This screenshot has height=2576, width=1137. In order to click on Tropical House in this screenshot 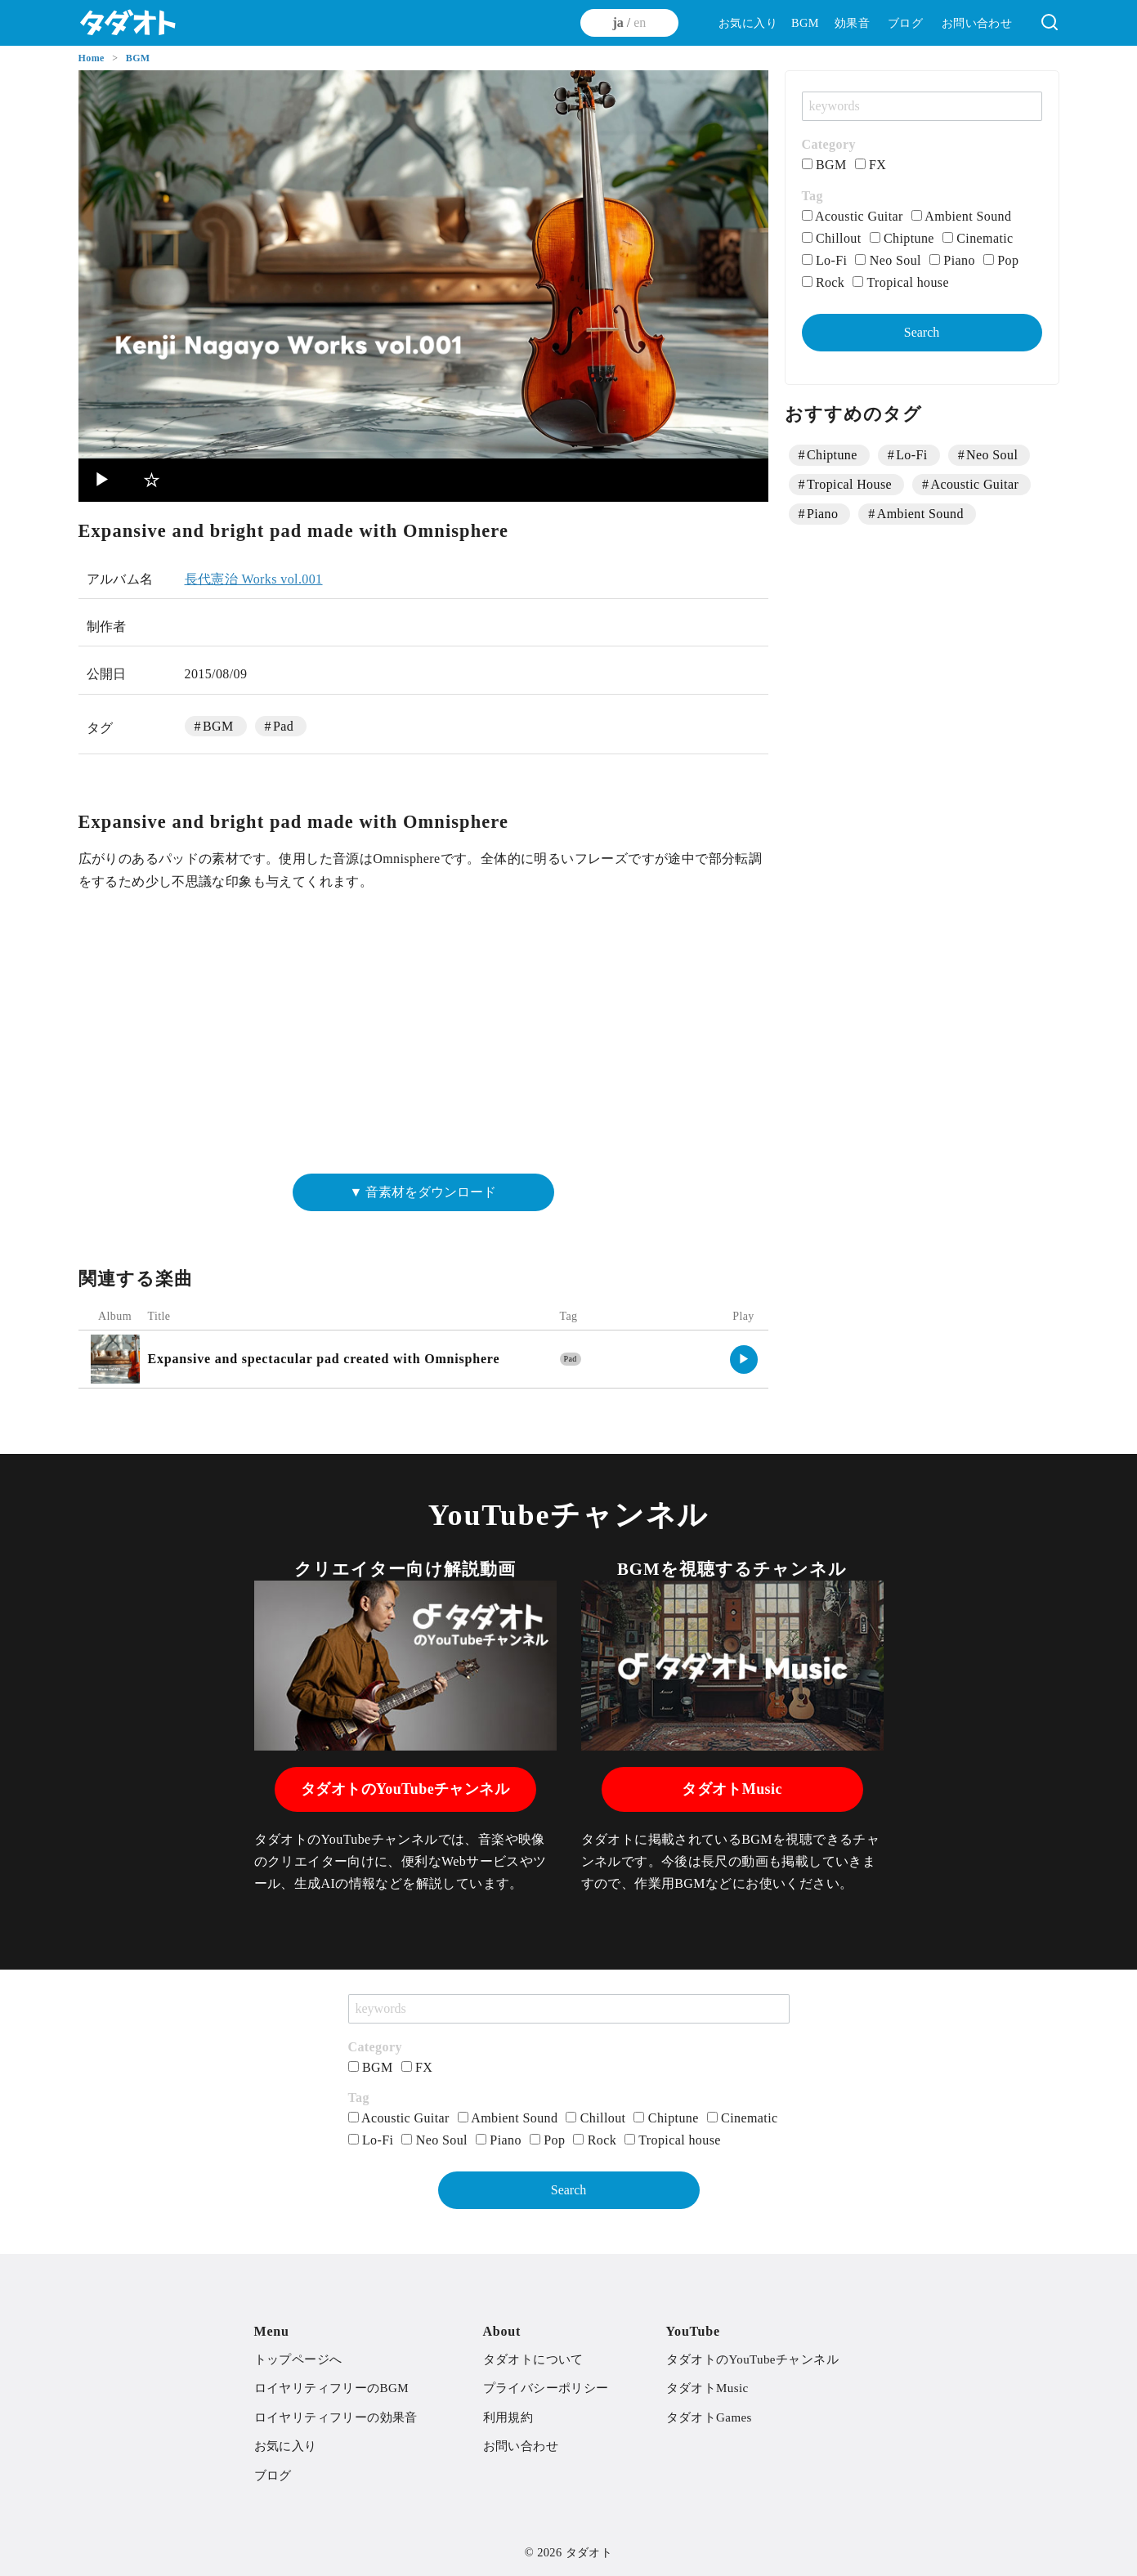, I will do `click(849, 484)`.